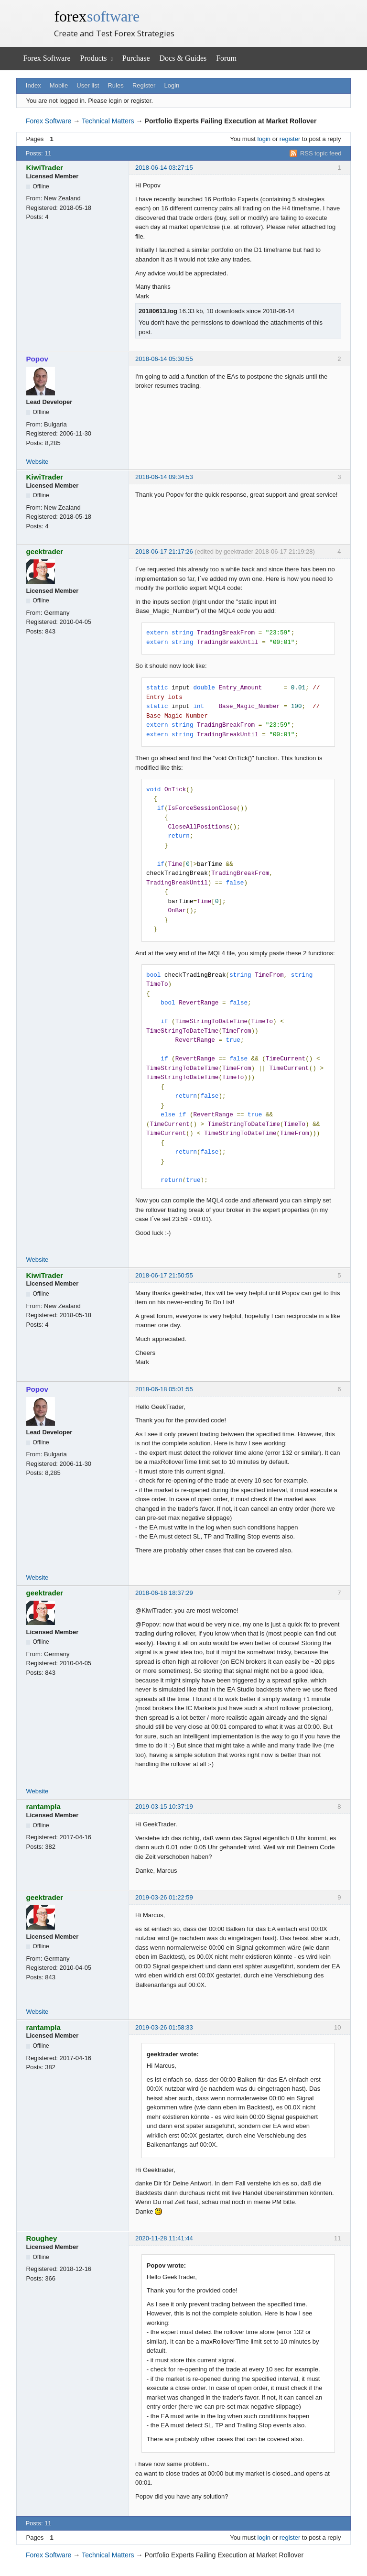  Describe the element at coordinates (108, 121) in the screenshot. I see `Technical Matters` at that location.